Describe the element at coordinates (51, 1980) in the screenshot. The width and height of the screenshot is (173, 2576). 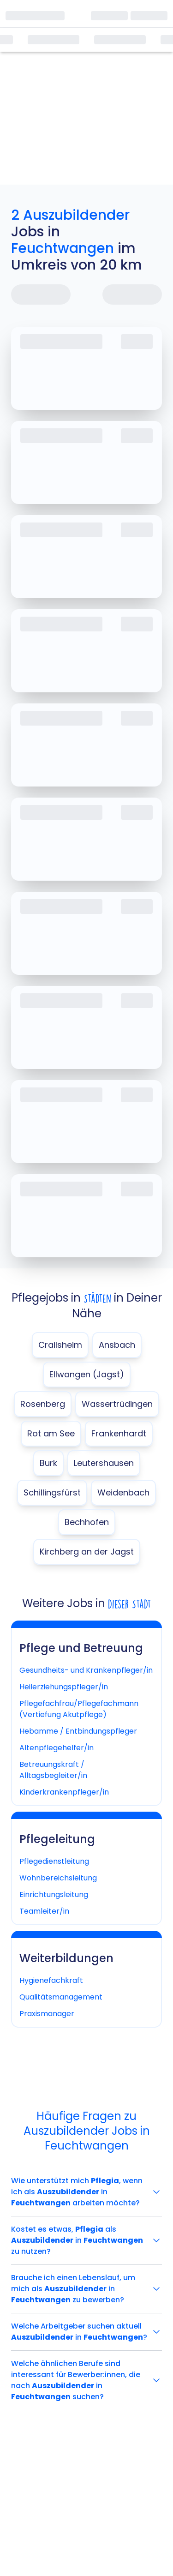
I see `Hygienefachkraft` at that location.